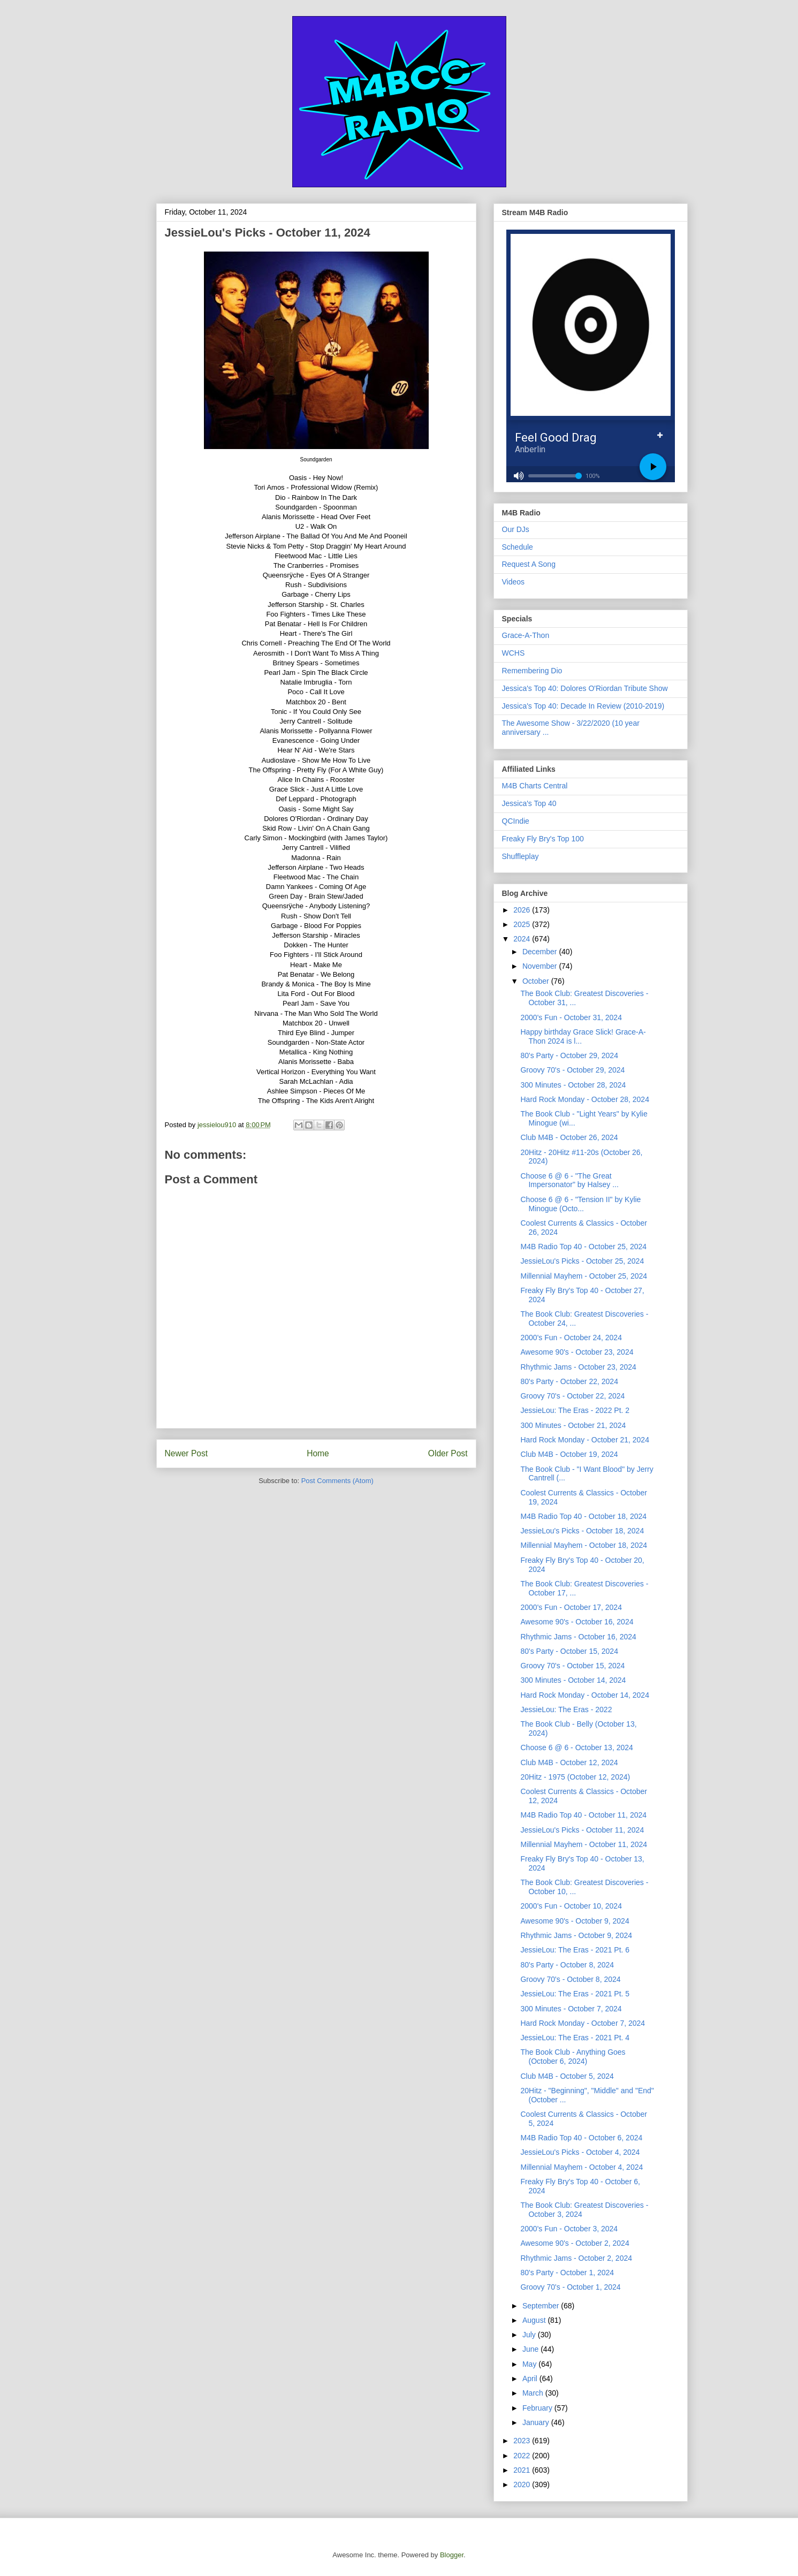 Image resolution: width=798 pixels, height=2576 pixels. Describe the element at coordinates (578, 1636) in the screenshot. I see `Rhythmic Jams - October 16, 2024` at that location.